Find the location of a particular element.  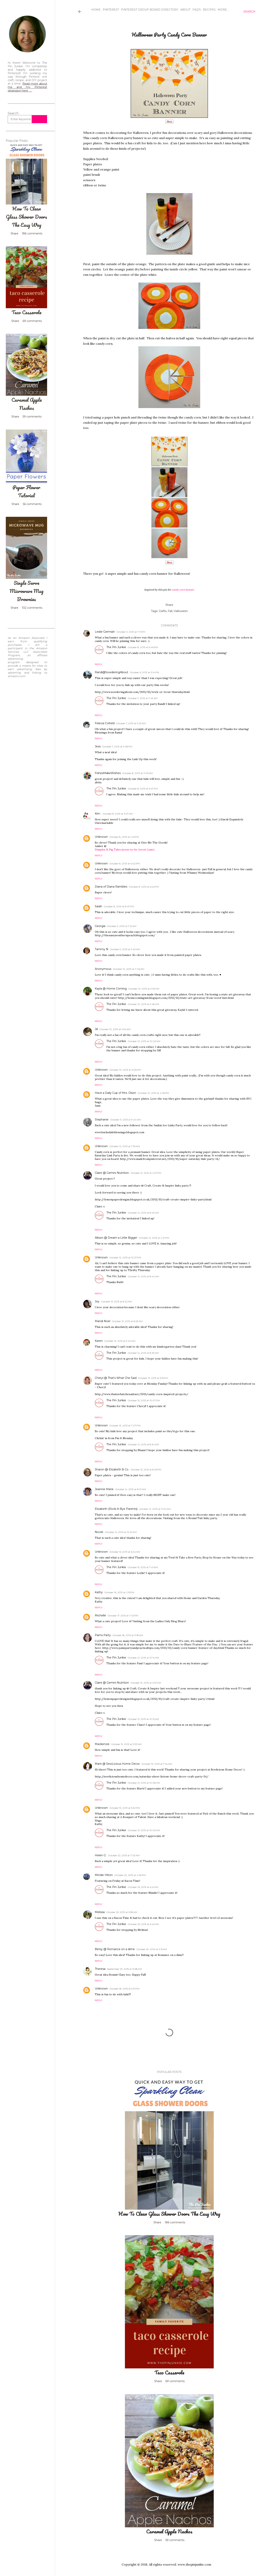

Halloween is located at coordinates (181, 611).